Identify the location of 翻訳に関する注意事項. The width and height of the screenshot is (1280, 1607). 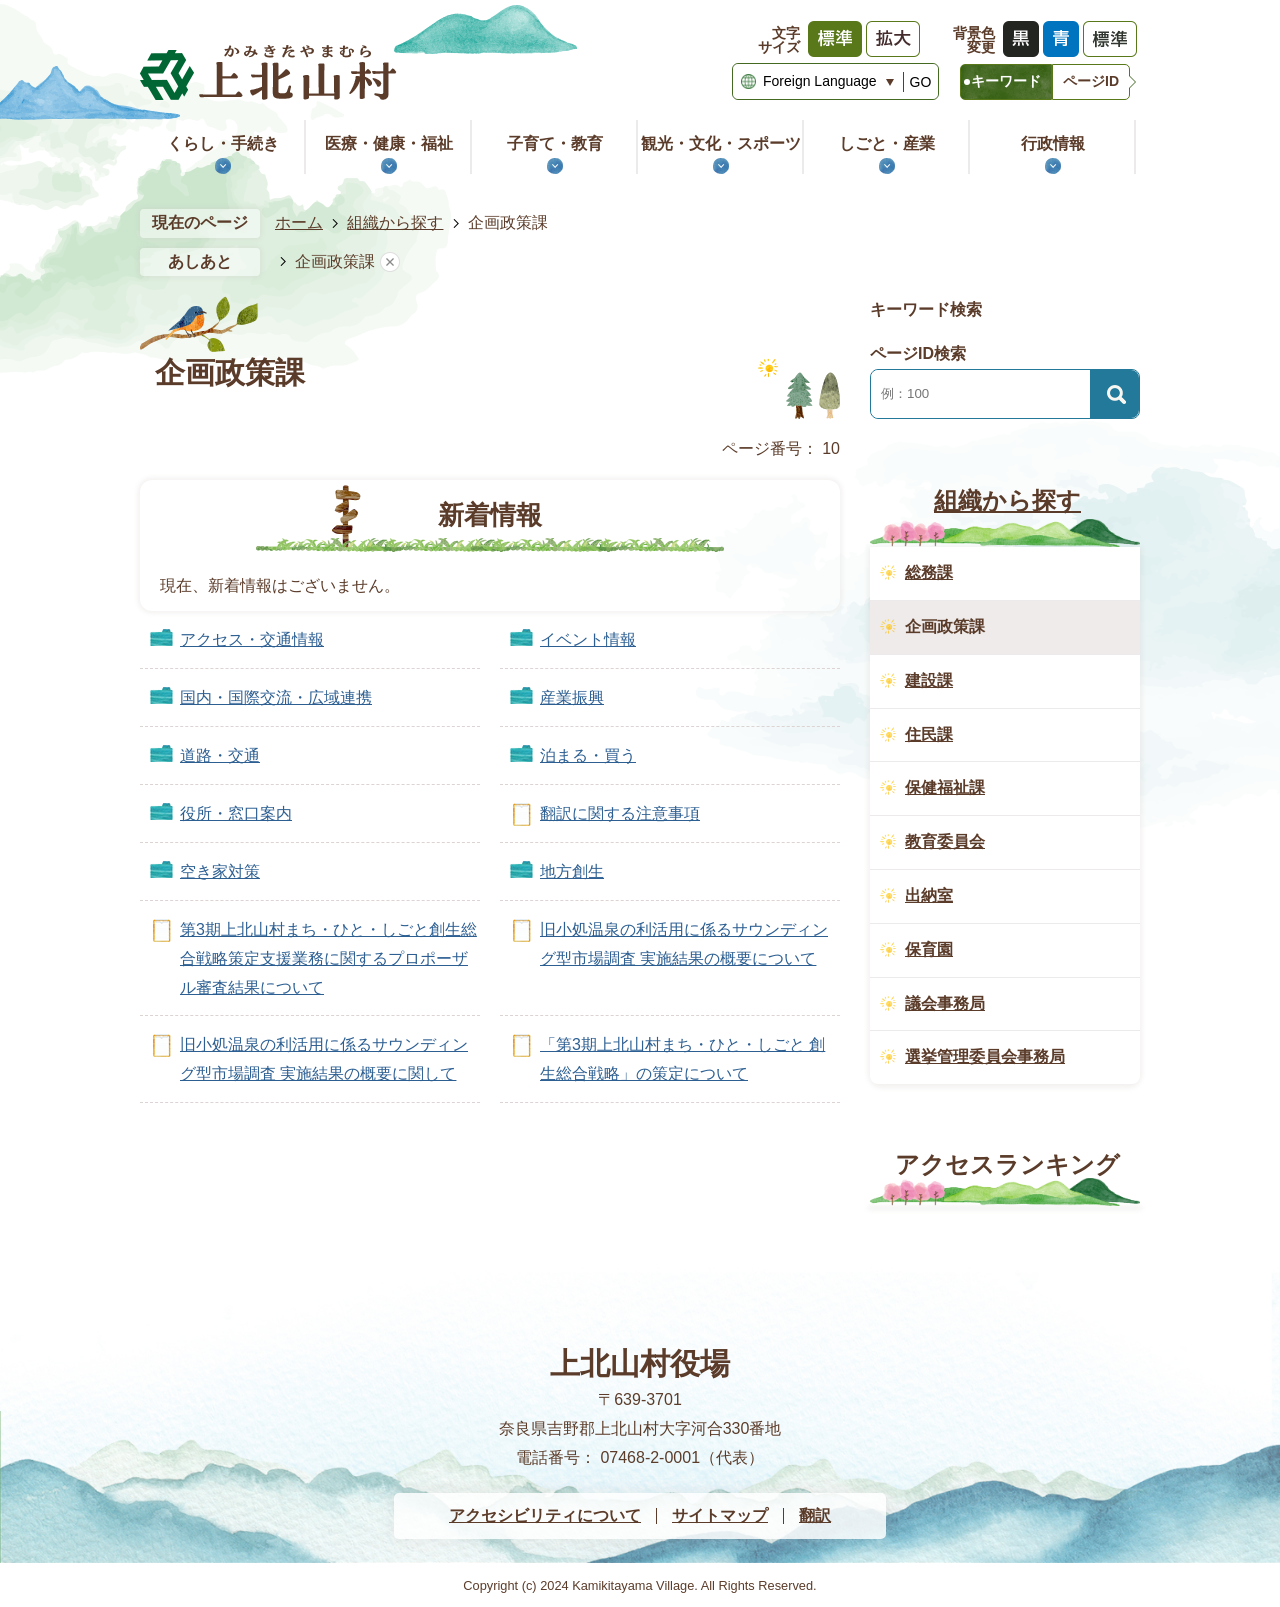
(620, 813).